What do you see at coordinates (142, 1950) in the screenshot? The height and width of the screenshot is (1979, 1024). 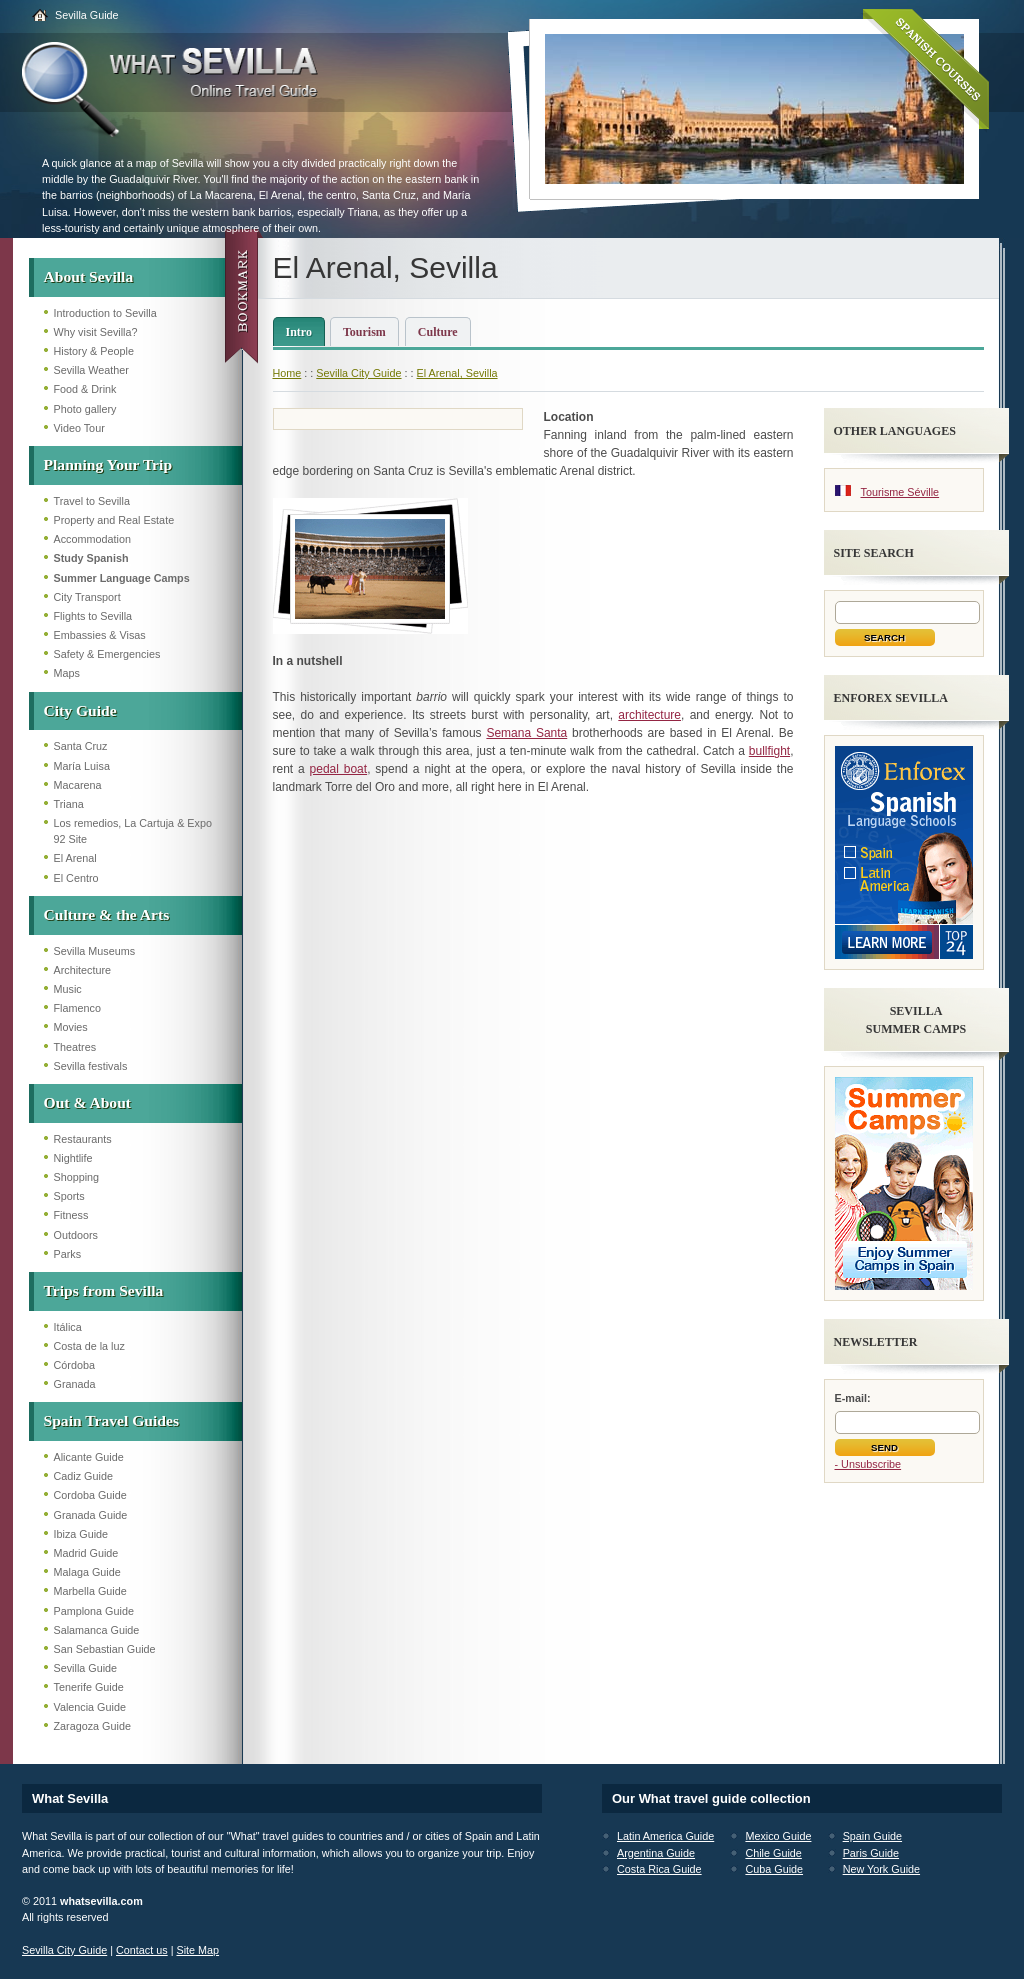 I see `Contact us` at bounding box center [142, 1950].